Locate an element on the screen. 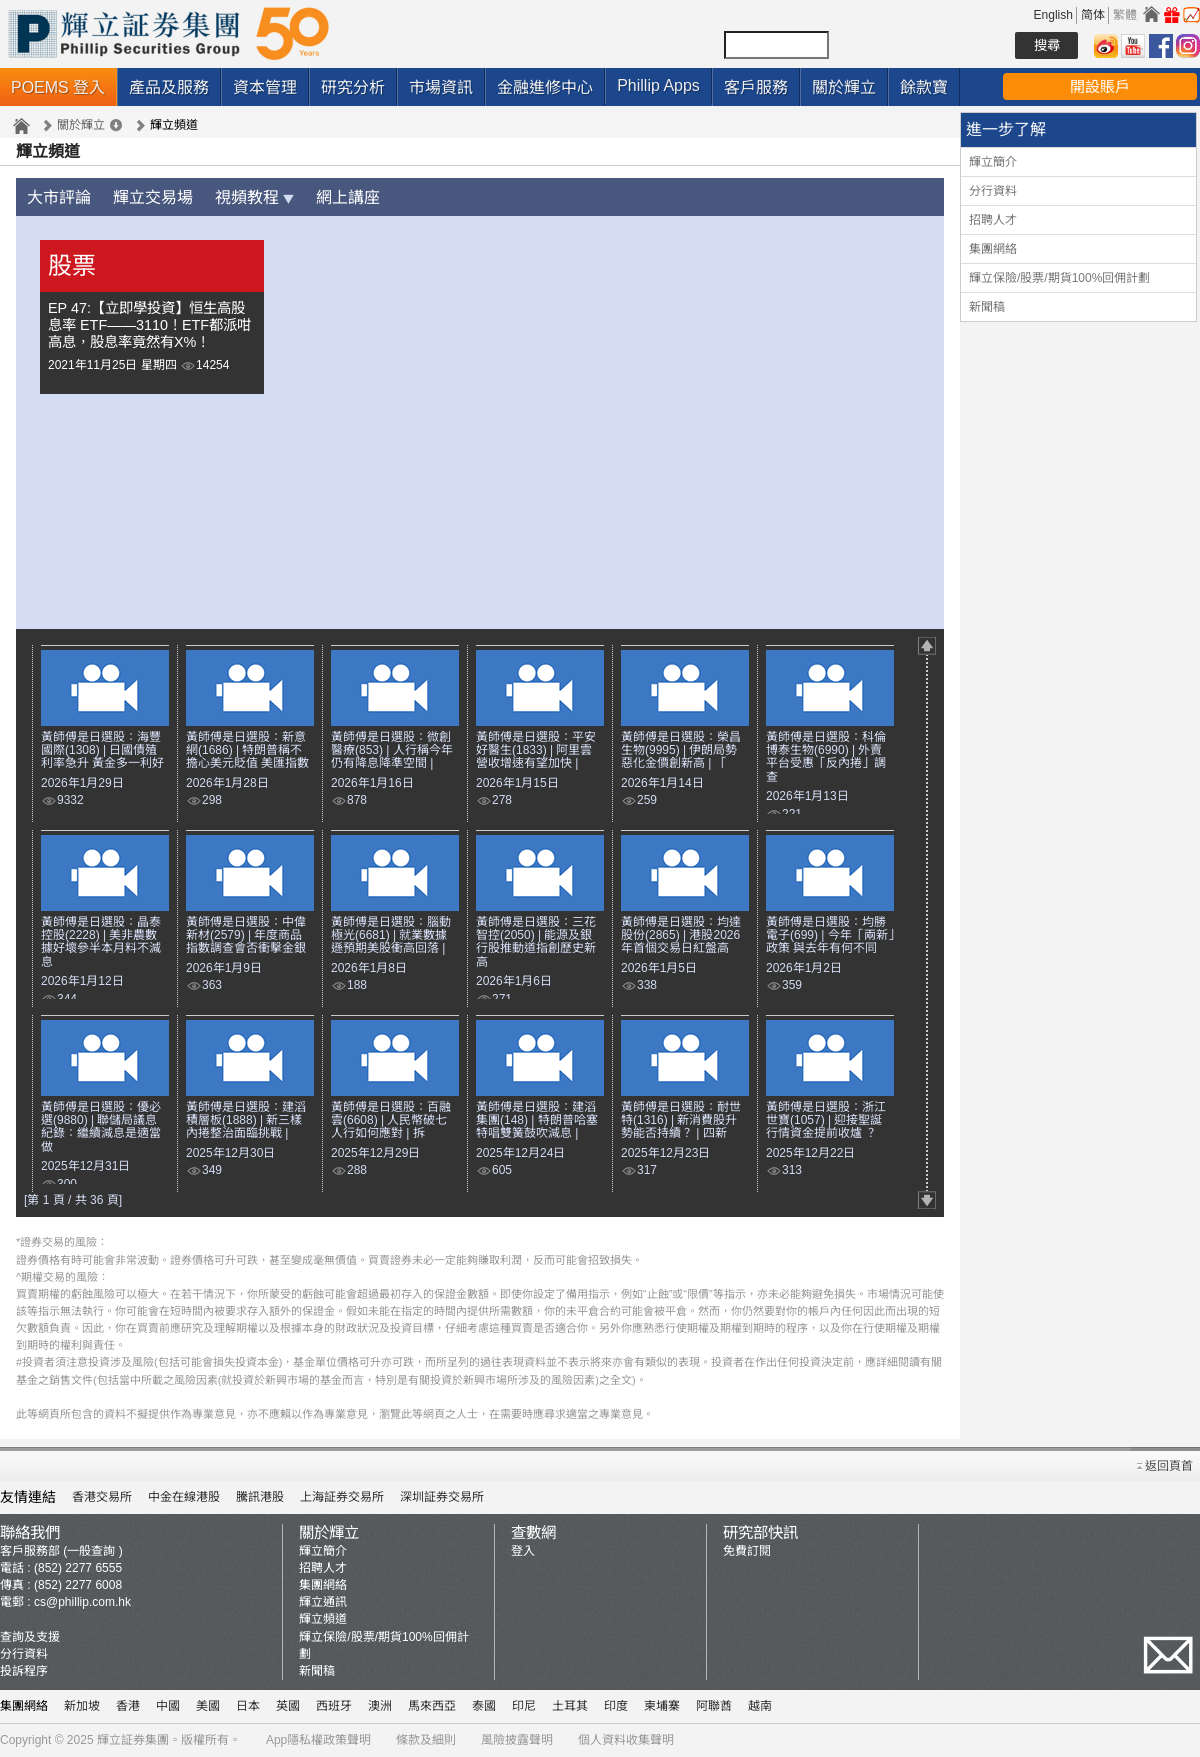 This screenshot has height=1757, width=1200. cs@phillip.com.hk is located at coordinates (82, 1602).